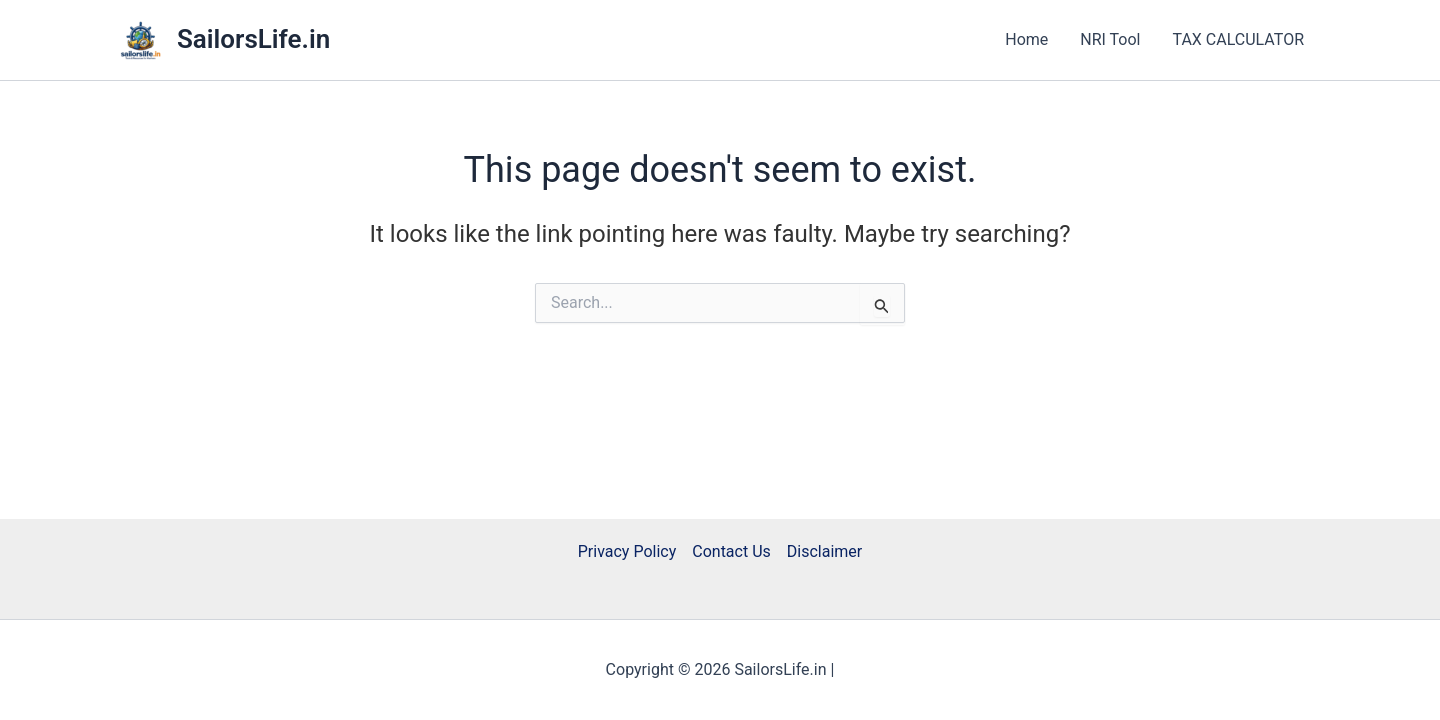  Describe the element at coordinates (731, 551) in the screenshot. I see `Contact Us` at that location.